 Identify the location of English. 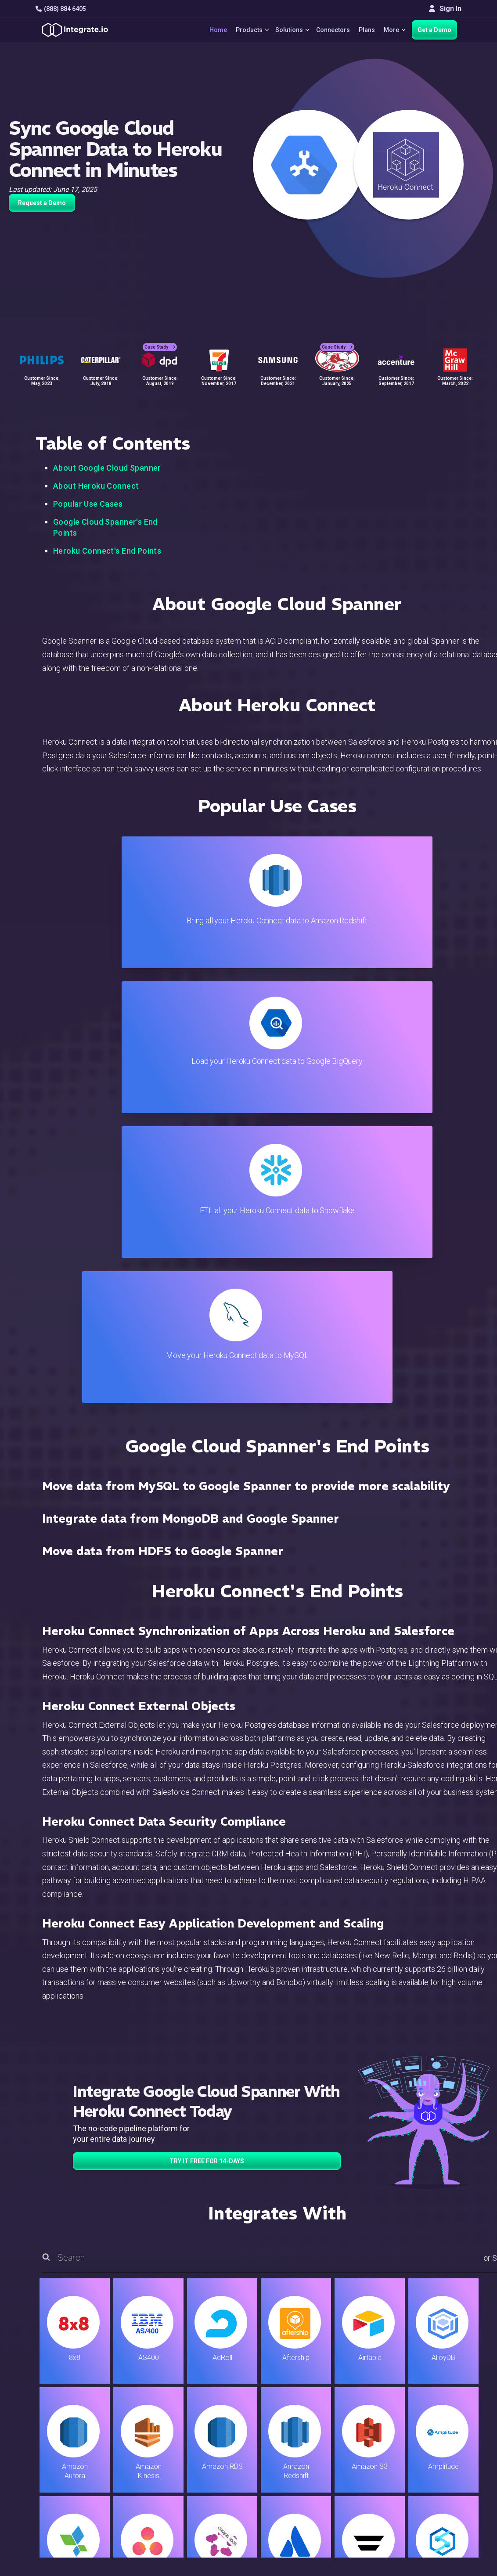
(424, 2473).